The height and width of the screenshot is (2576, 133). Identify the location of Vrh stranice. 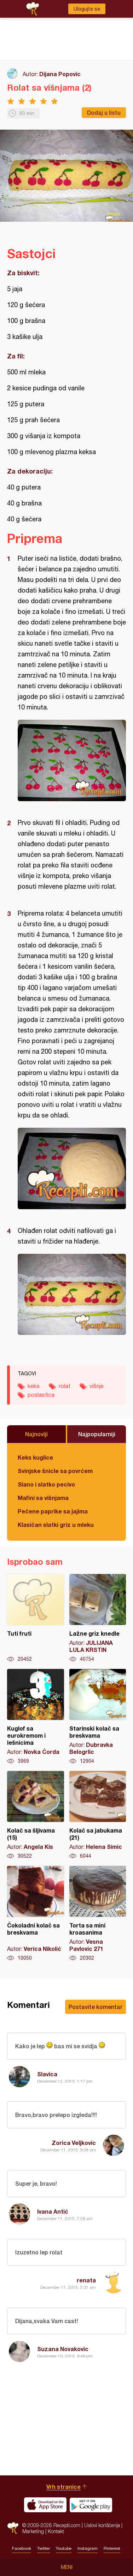
(63, 2486).